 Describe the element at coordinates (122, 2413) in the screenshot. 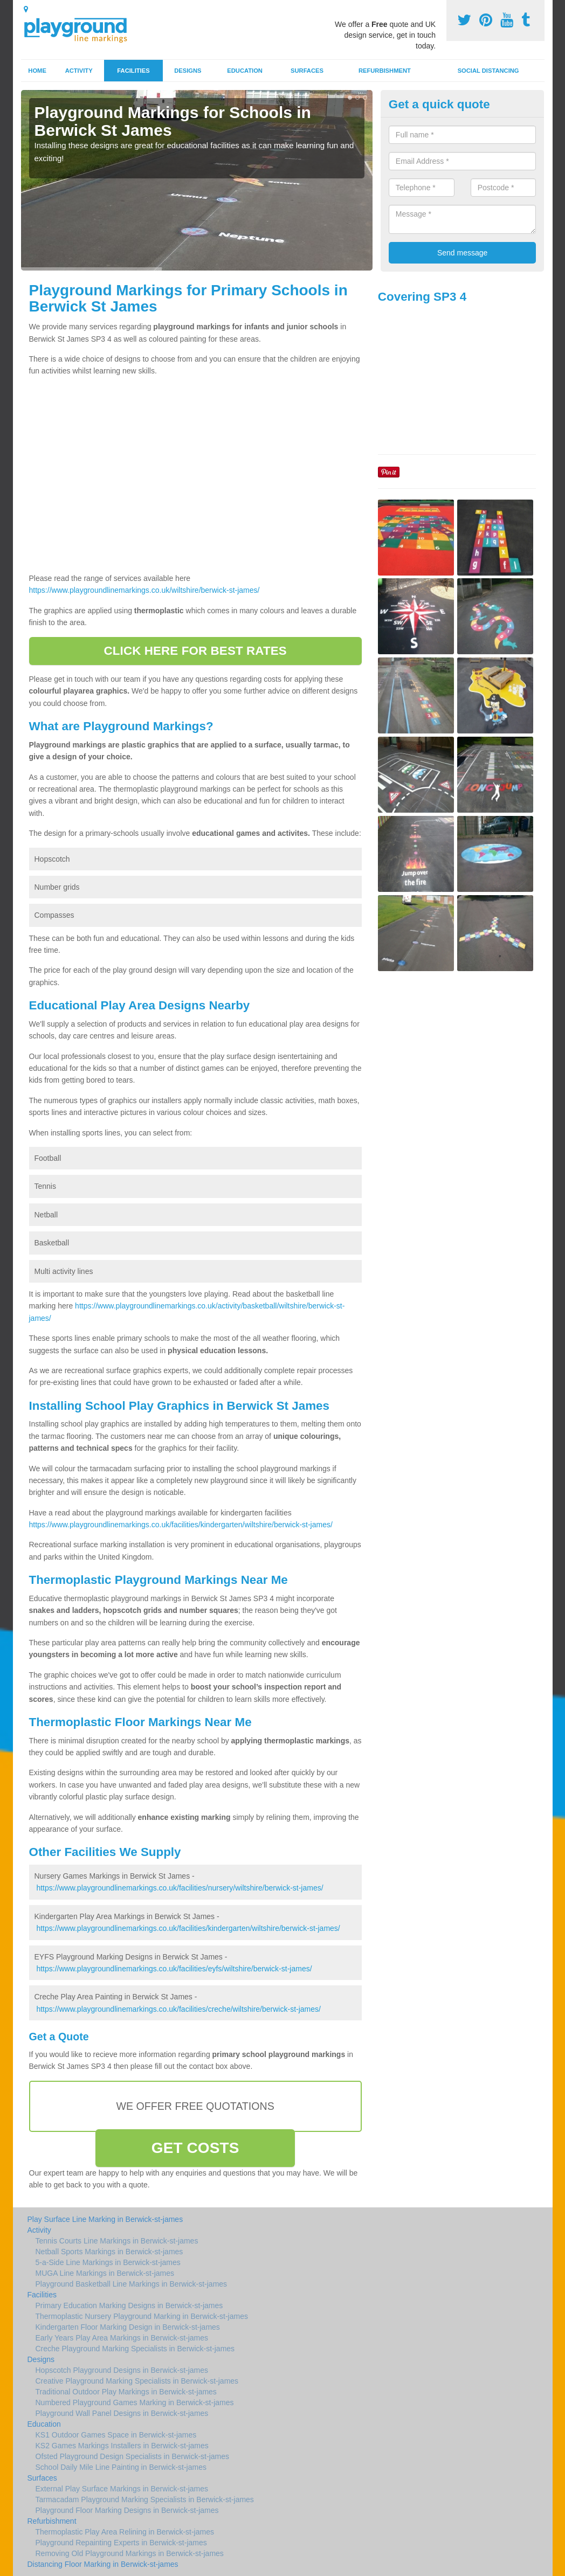

I see `Playground Wall Panel Designs in Berwick-st-james` at that location.